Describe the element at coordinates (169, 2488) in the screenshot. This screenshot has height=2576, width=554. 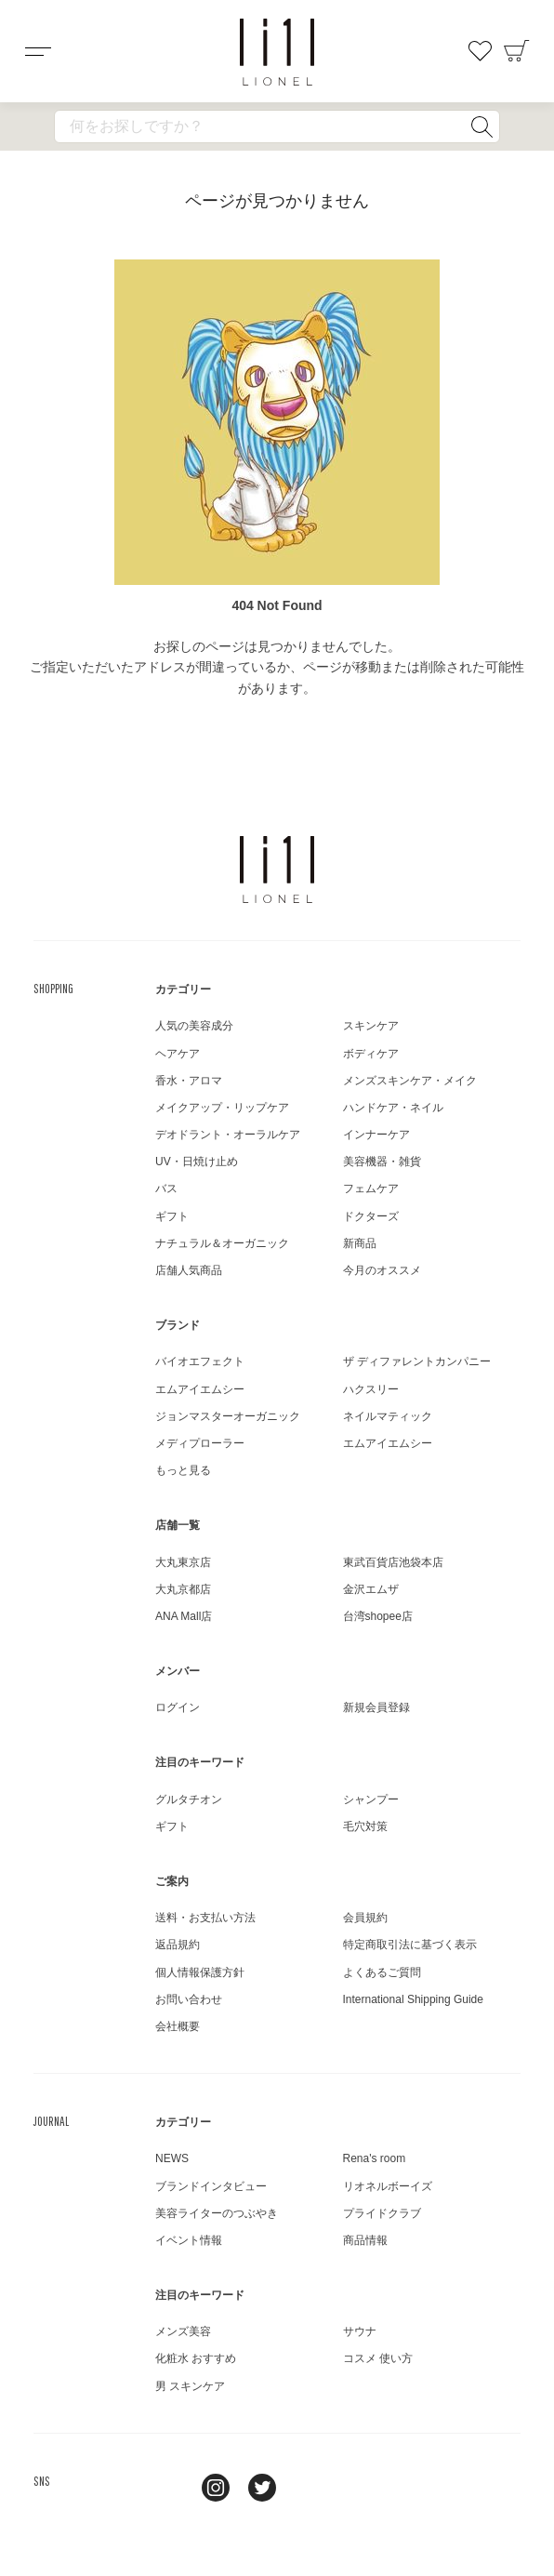
I see `line` at that location.